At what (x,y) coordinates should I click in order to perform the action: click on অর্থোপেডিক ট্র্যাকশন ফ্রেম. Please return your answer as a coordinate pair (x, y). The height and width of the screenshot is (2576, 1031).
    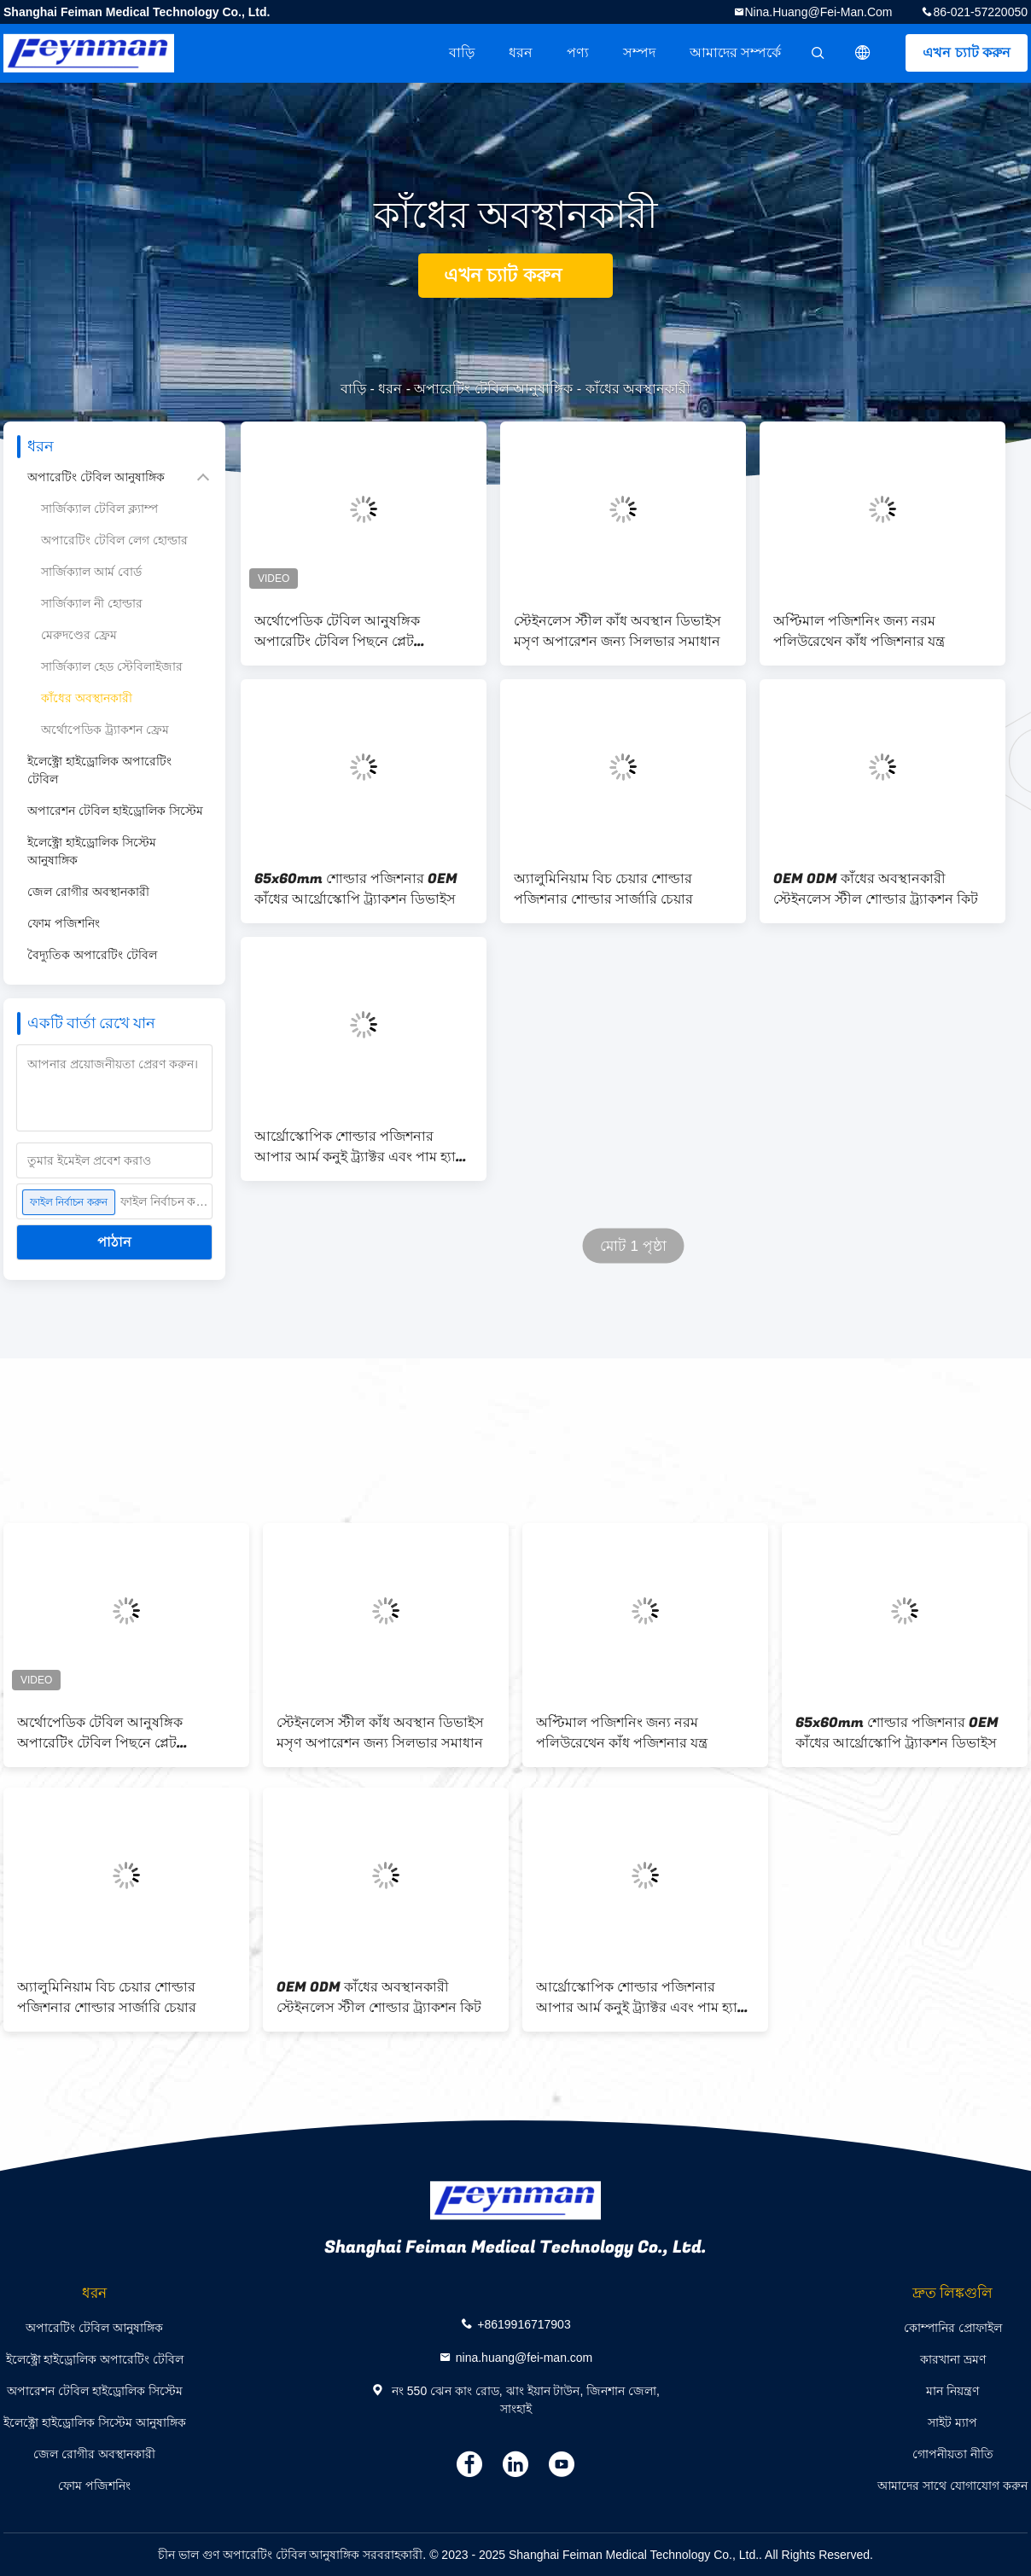
    Looking at the image, I should click on (105, 729).